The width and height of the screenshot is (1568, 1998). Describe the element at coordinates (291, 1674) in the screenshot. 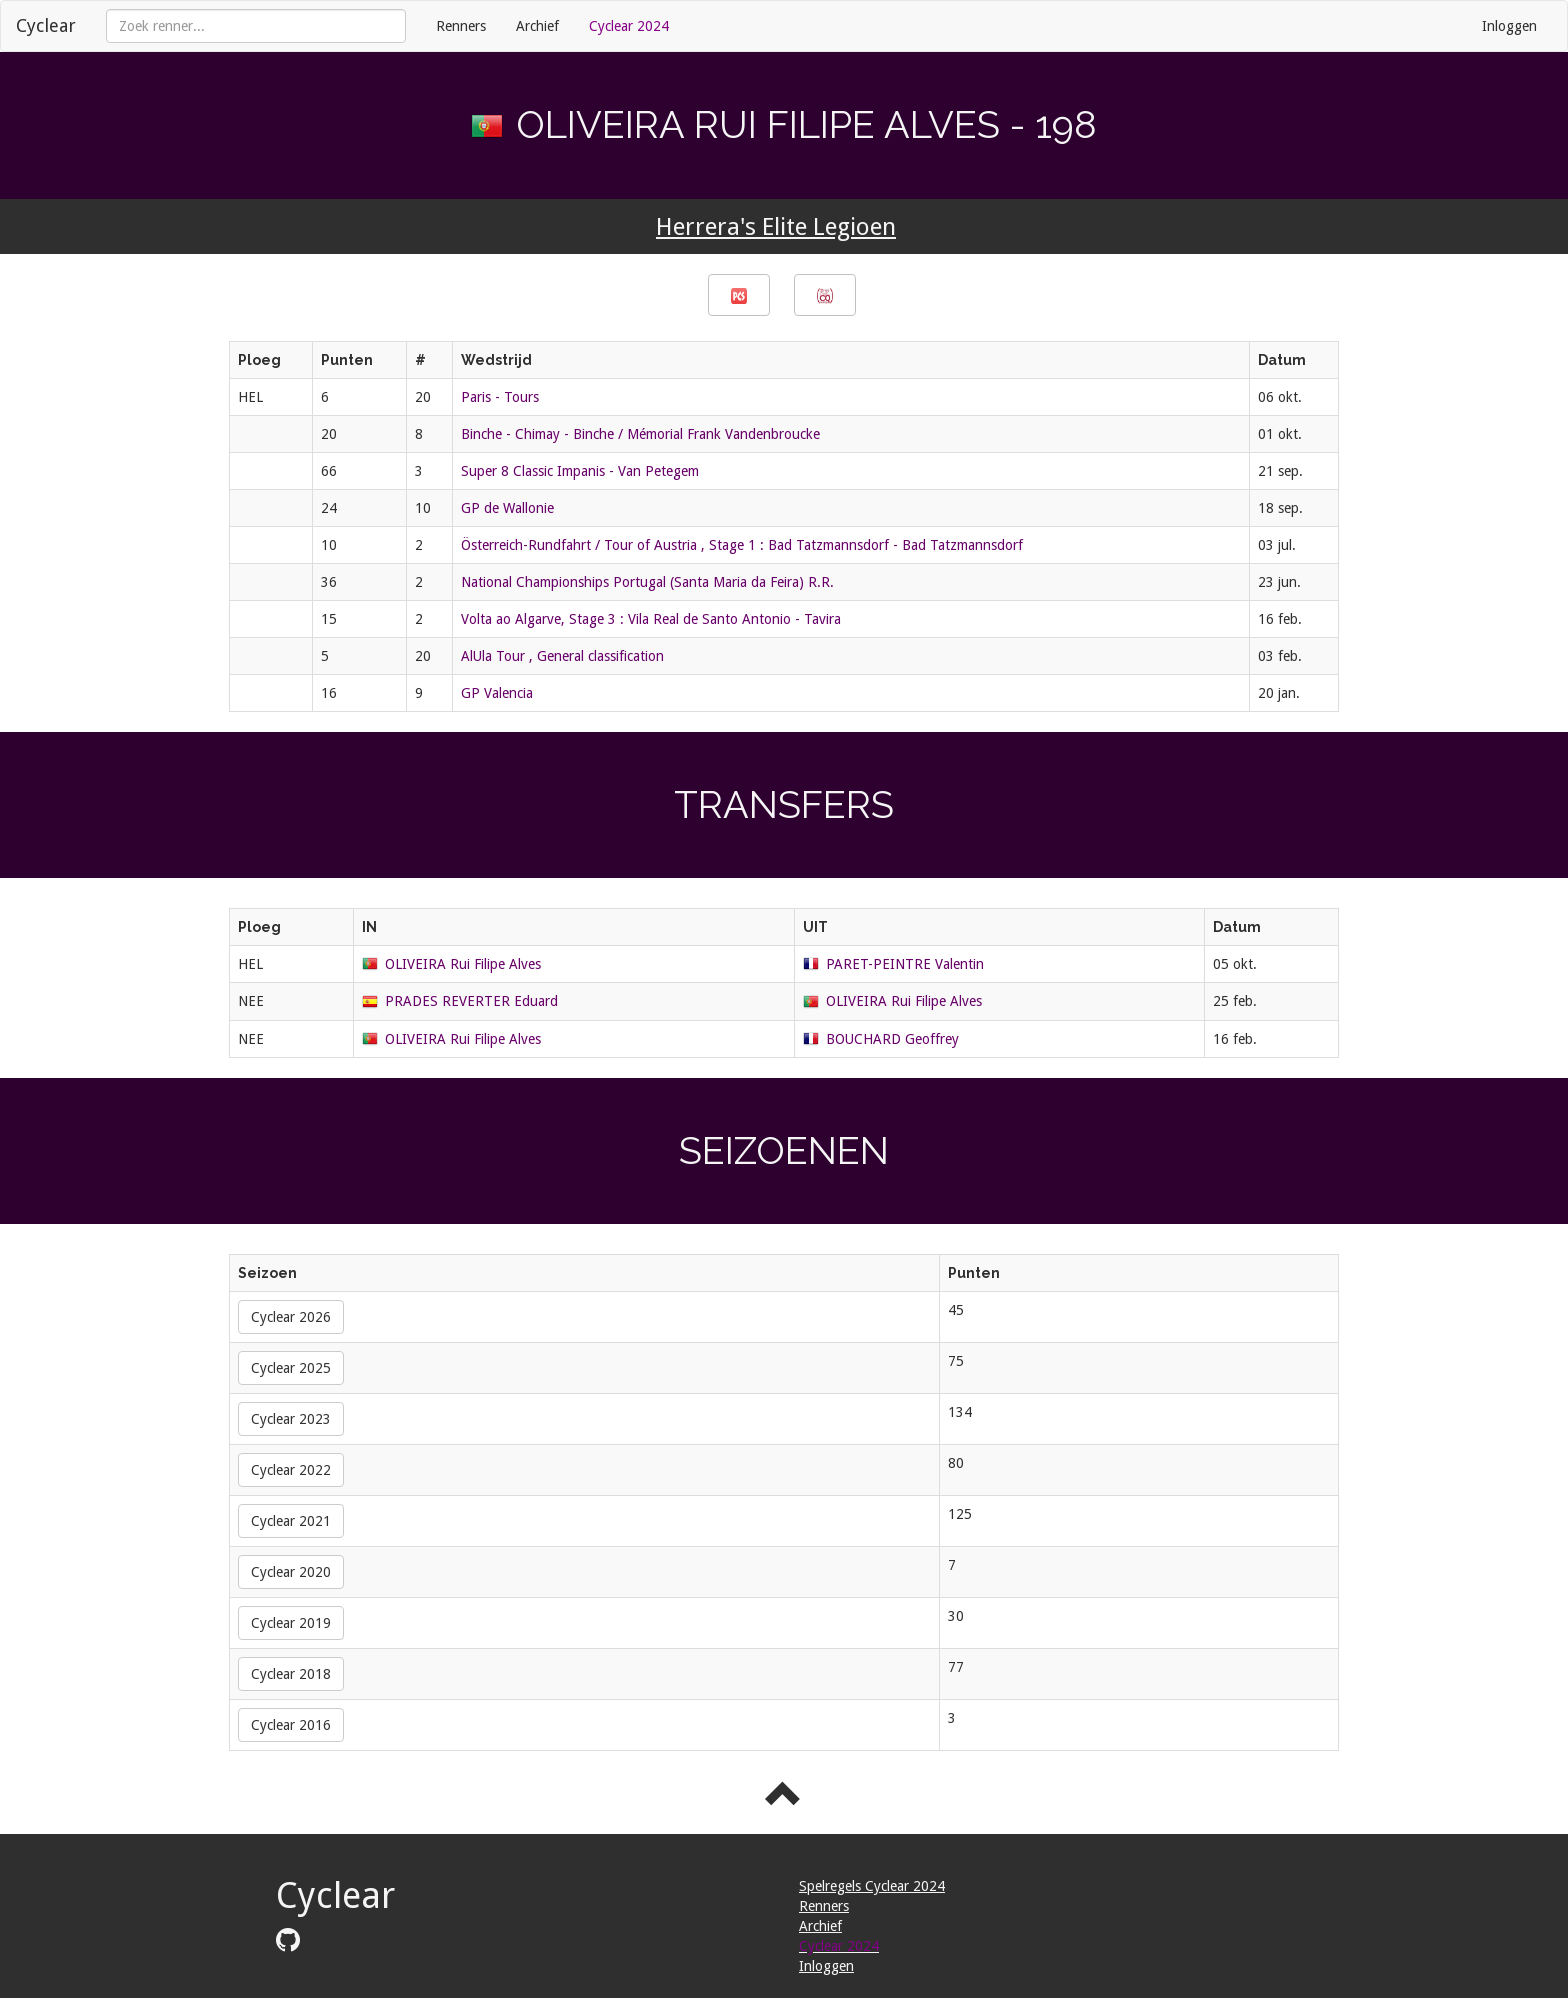

I see `Cyclear 2018` at that location.